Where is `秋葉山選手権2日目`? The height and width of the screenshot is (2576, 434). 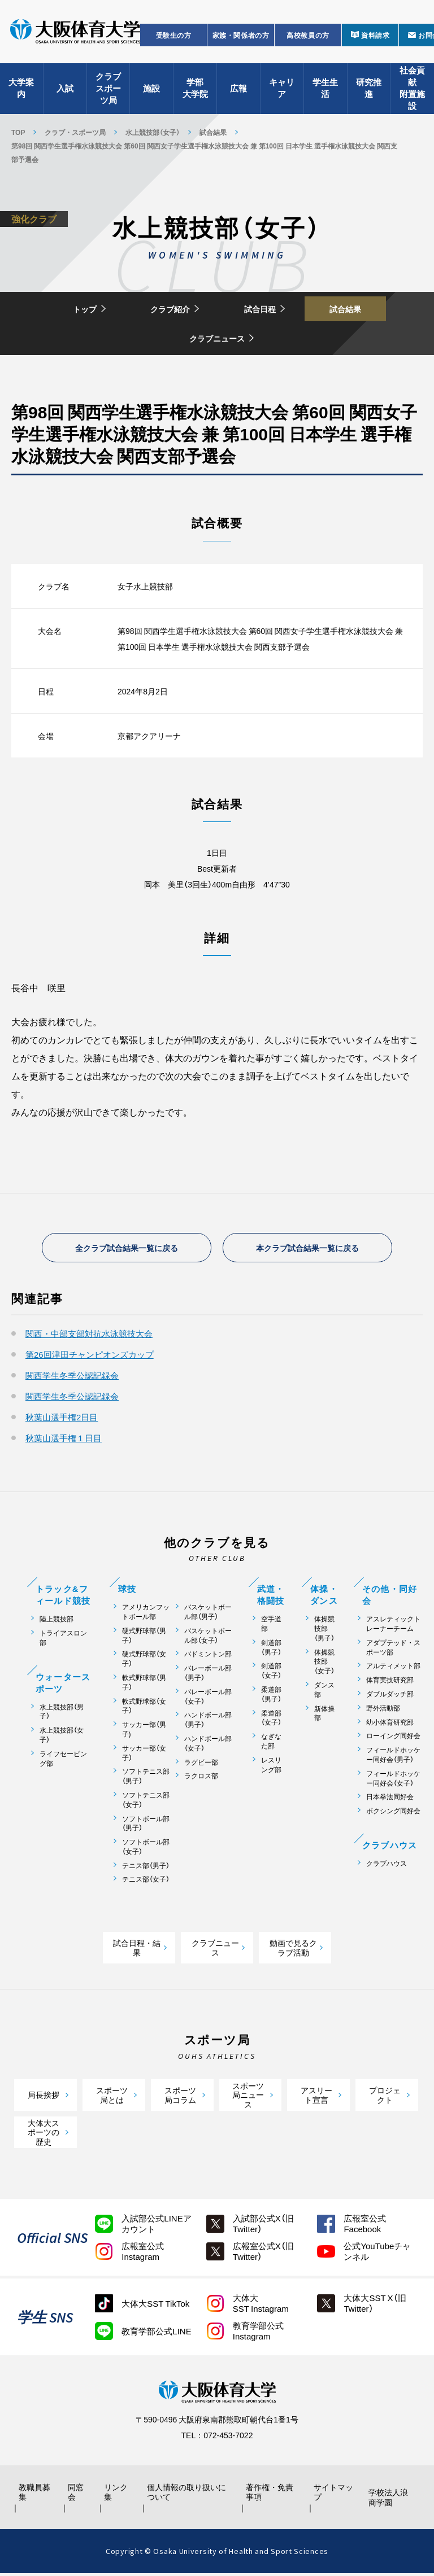
秋葉山選手権2日目 is located at coordinates (61, 1419).